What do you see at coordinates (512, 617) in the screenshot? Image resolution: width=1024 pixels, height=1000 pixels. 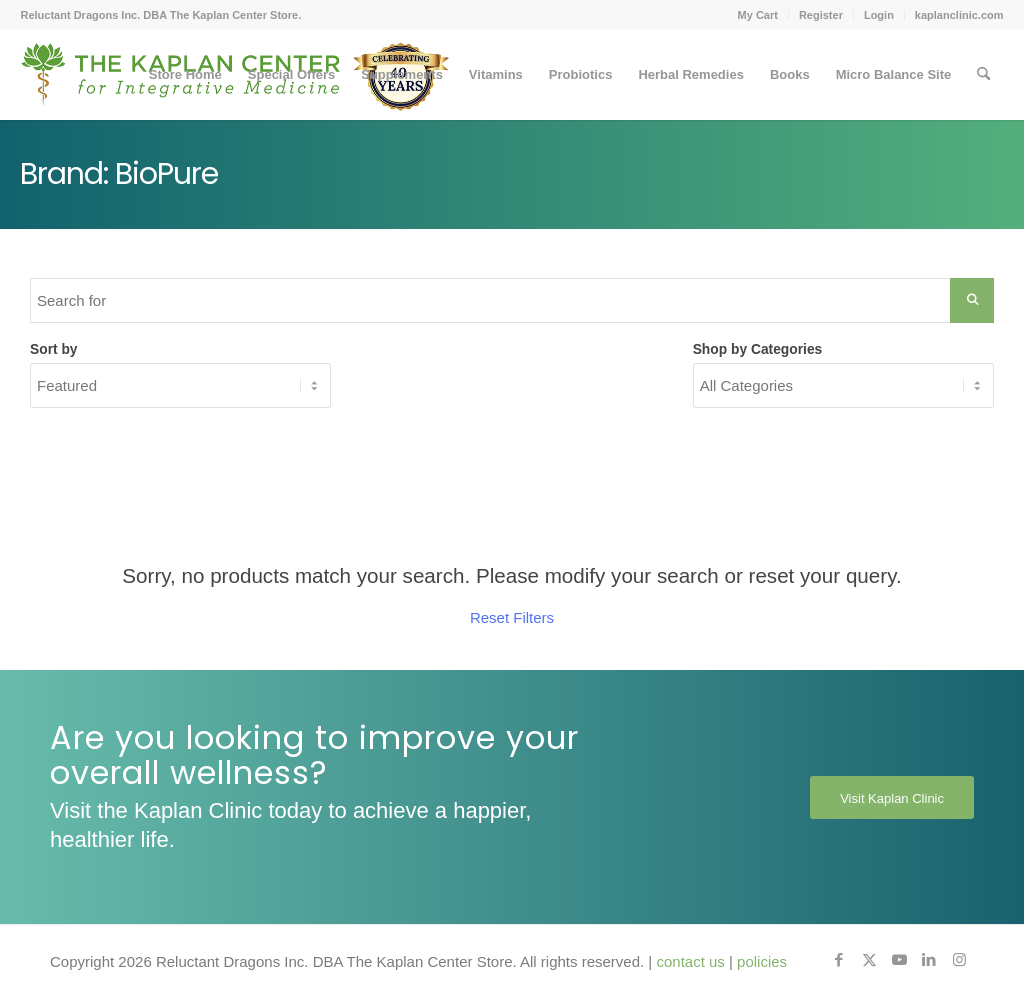 I see `Reset Filters` at bounding box center [512, 617].